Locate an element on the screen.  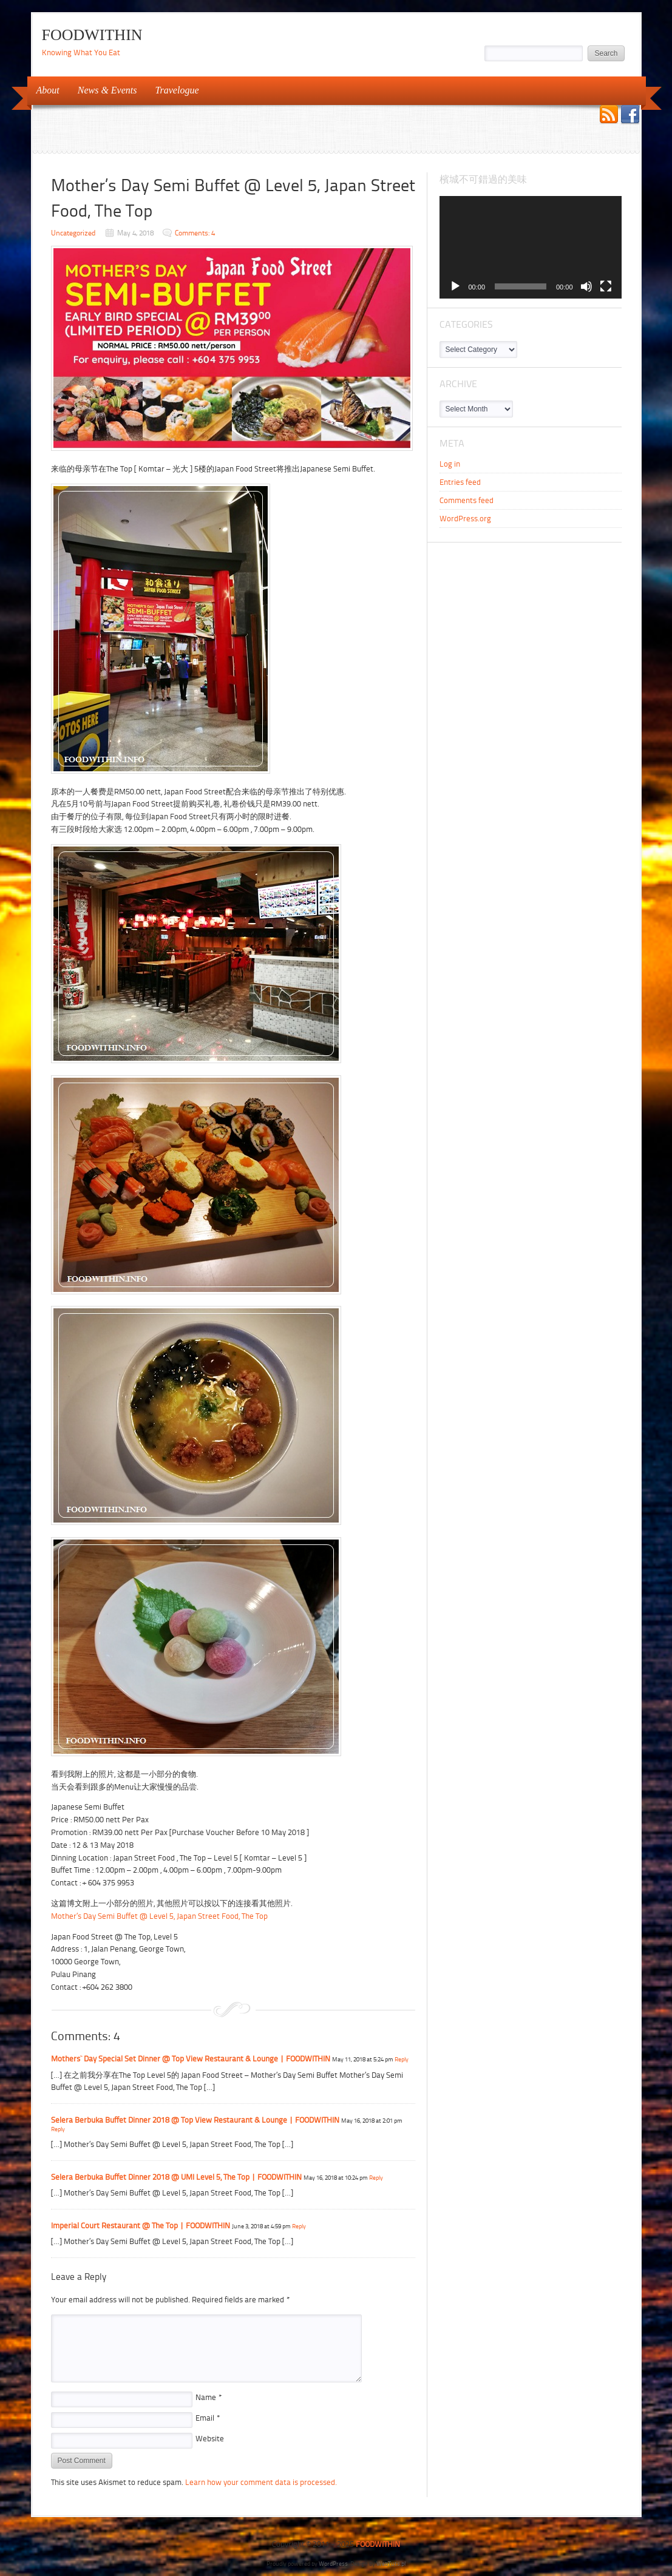
Uncategorized is located at coordinates (73, 233).